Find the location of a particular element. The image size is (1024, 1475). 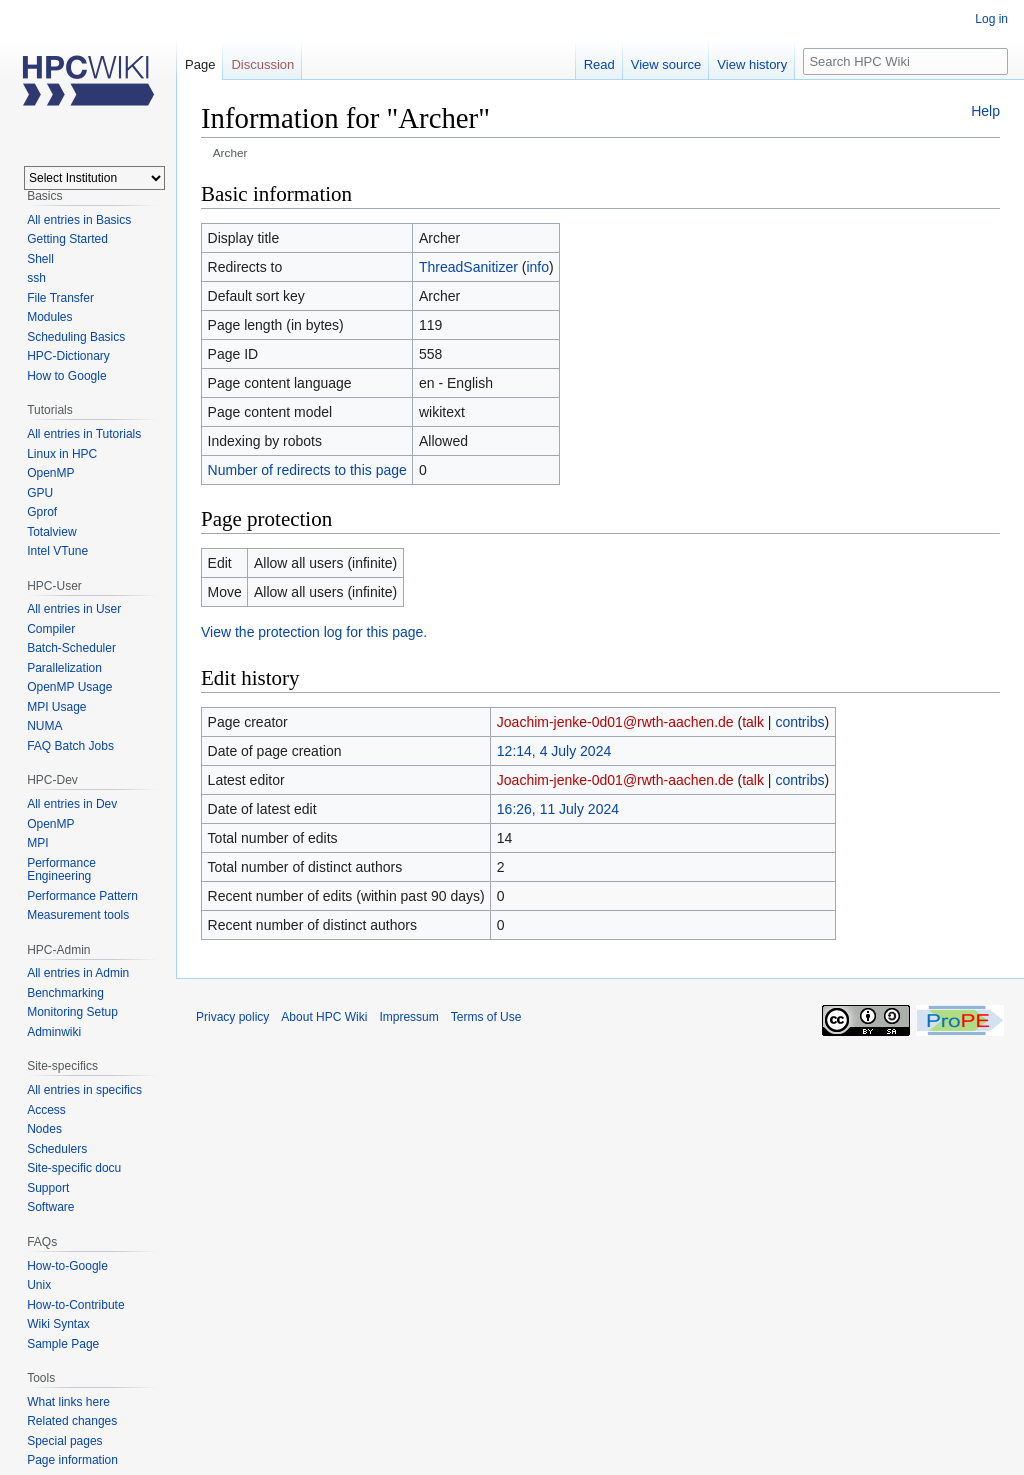

Parallelization is located at coordinates (64, 668).